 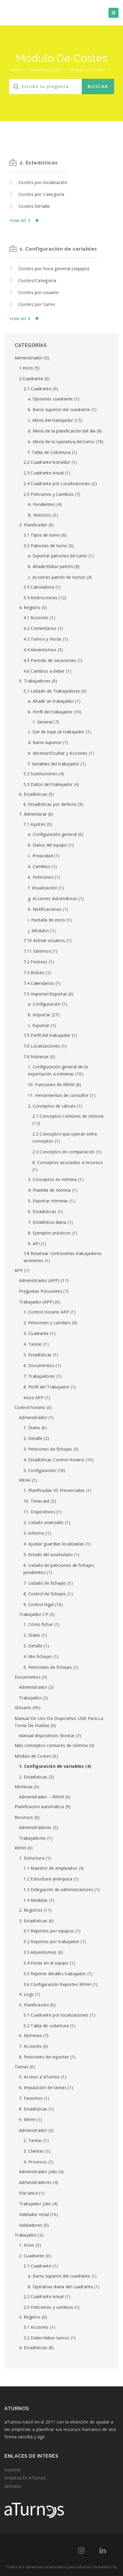 I want to click on Control horario, so click(x=30, y=1407).